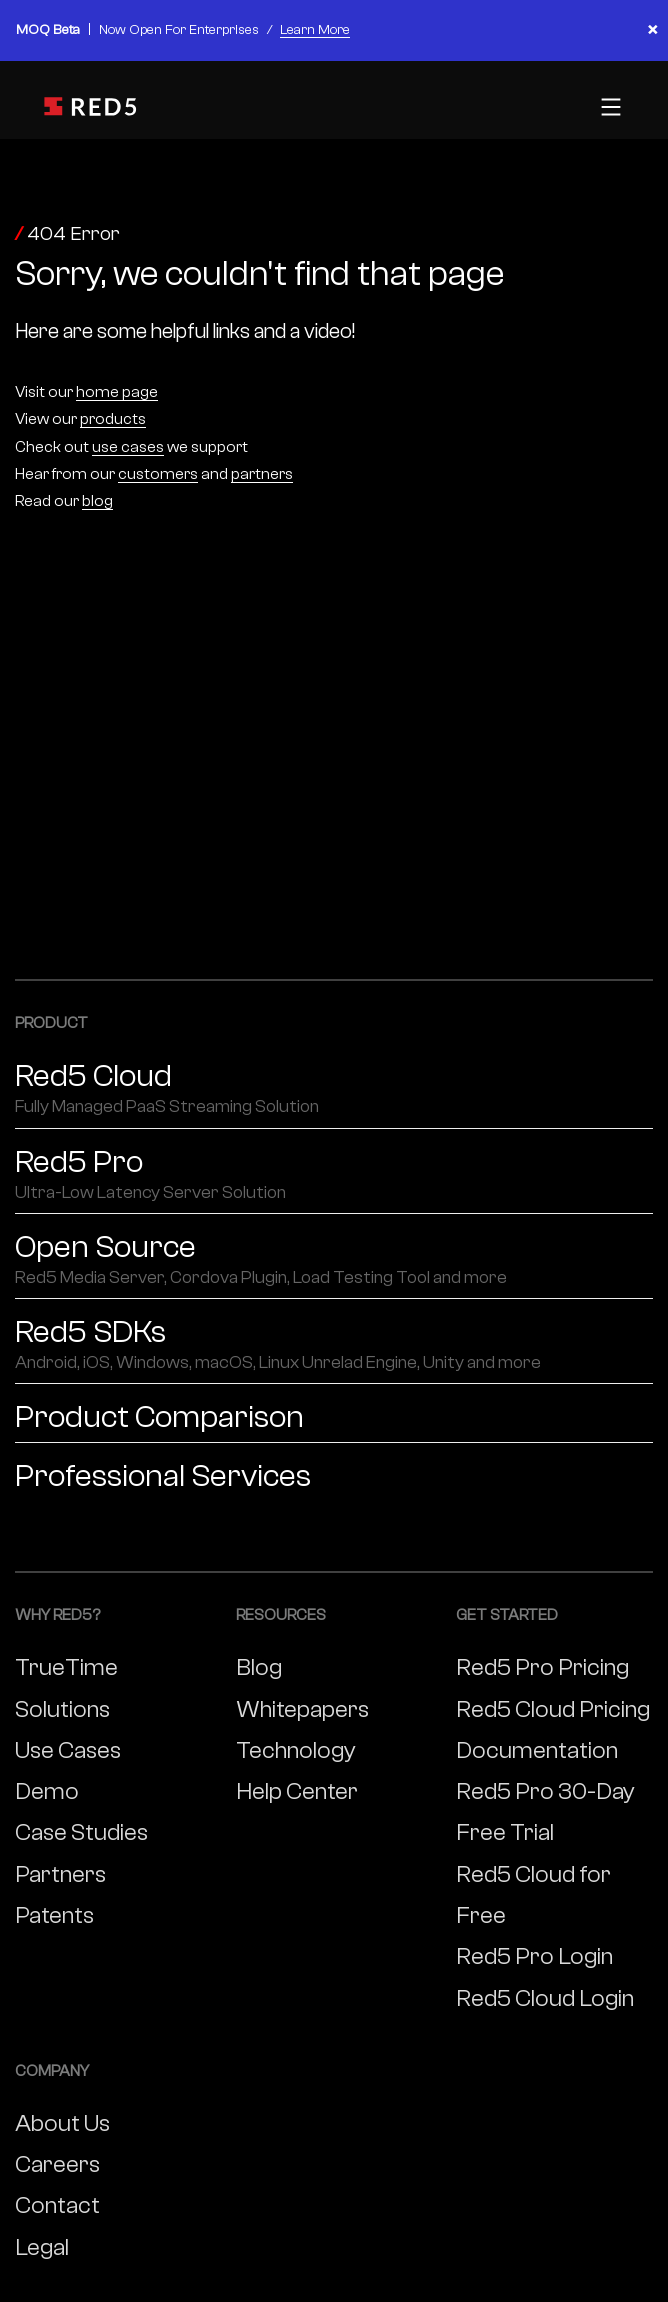 The width and height of the screenshot is (668, 2302). What do you see at coordinates (542, 1667) in the screenshot?
I see `Red5 Pro Pricing` at bounding box center [542, 1667].